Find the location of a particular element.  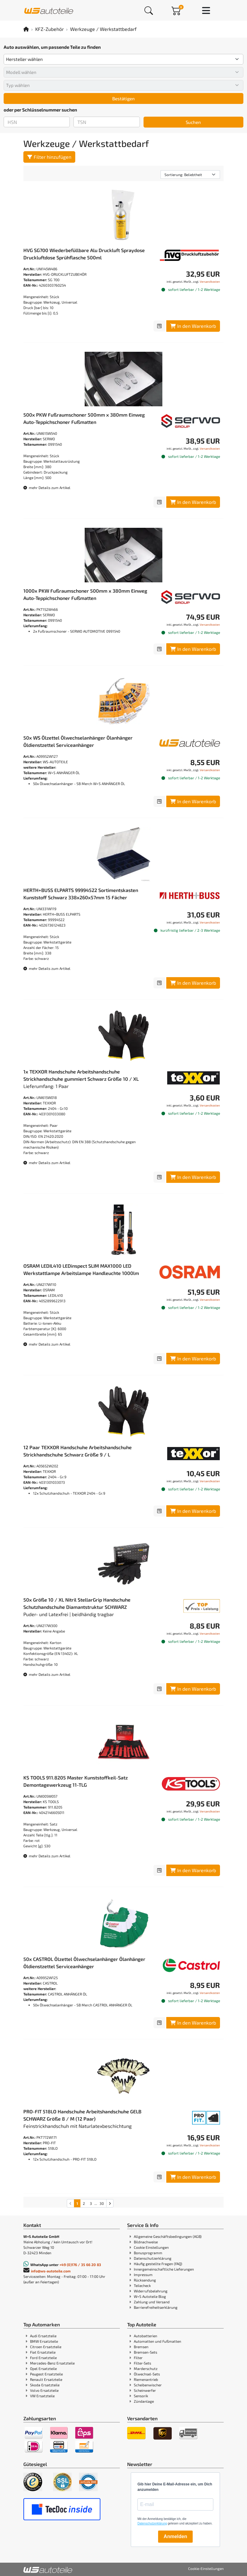

Fiat Ersatzteile is located at coordinates (43, 2352).